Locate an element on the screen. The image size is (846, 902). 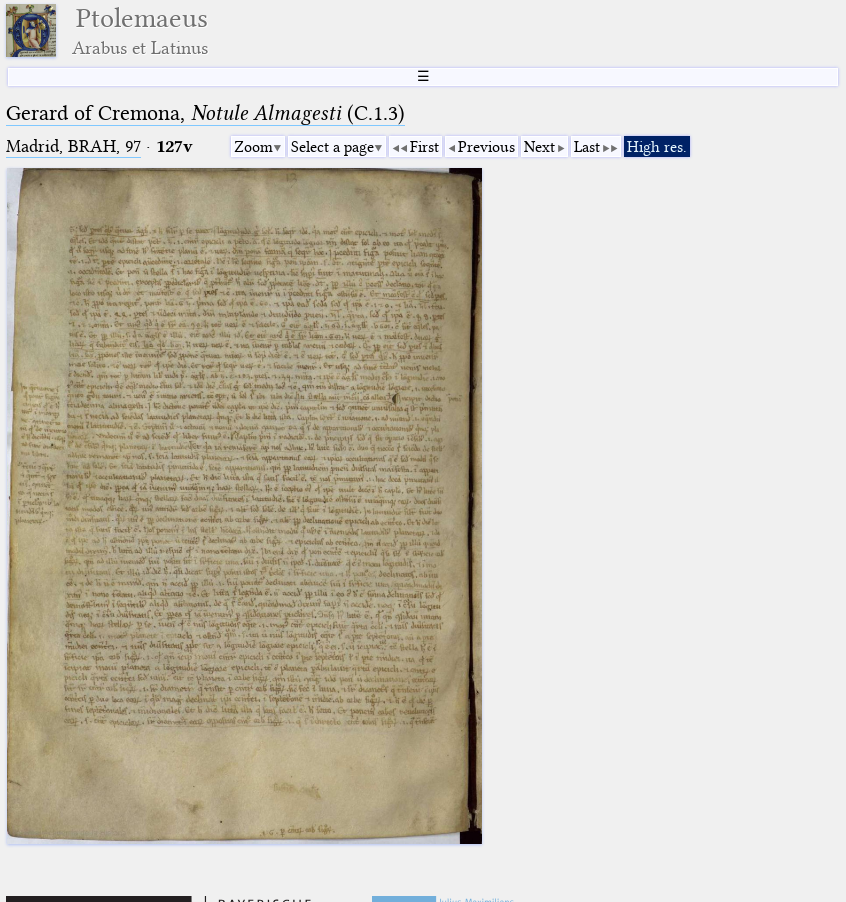
Ptolemaeus is located at coordinates (140, 30).